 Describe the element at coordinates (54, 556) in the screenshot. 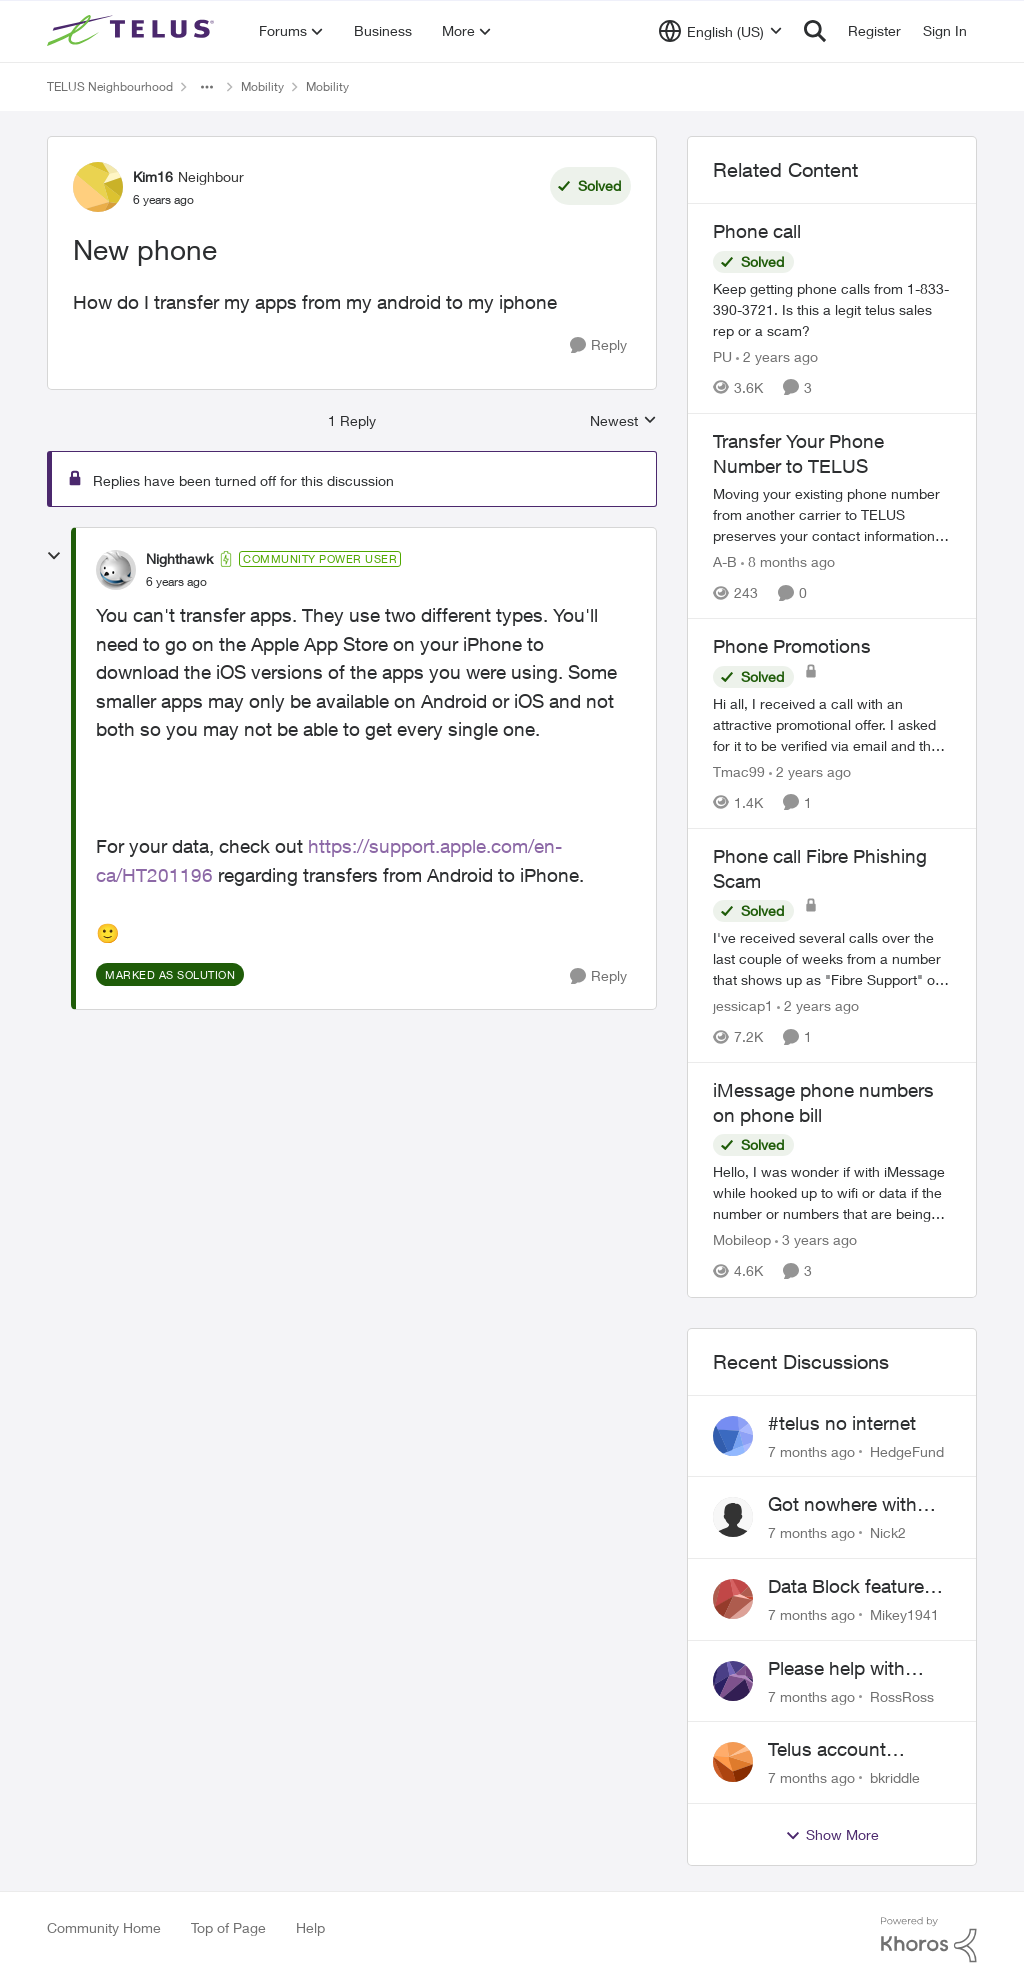

I see `[collapse replies]` at that location.